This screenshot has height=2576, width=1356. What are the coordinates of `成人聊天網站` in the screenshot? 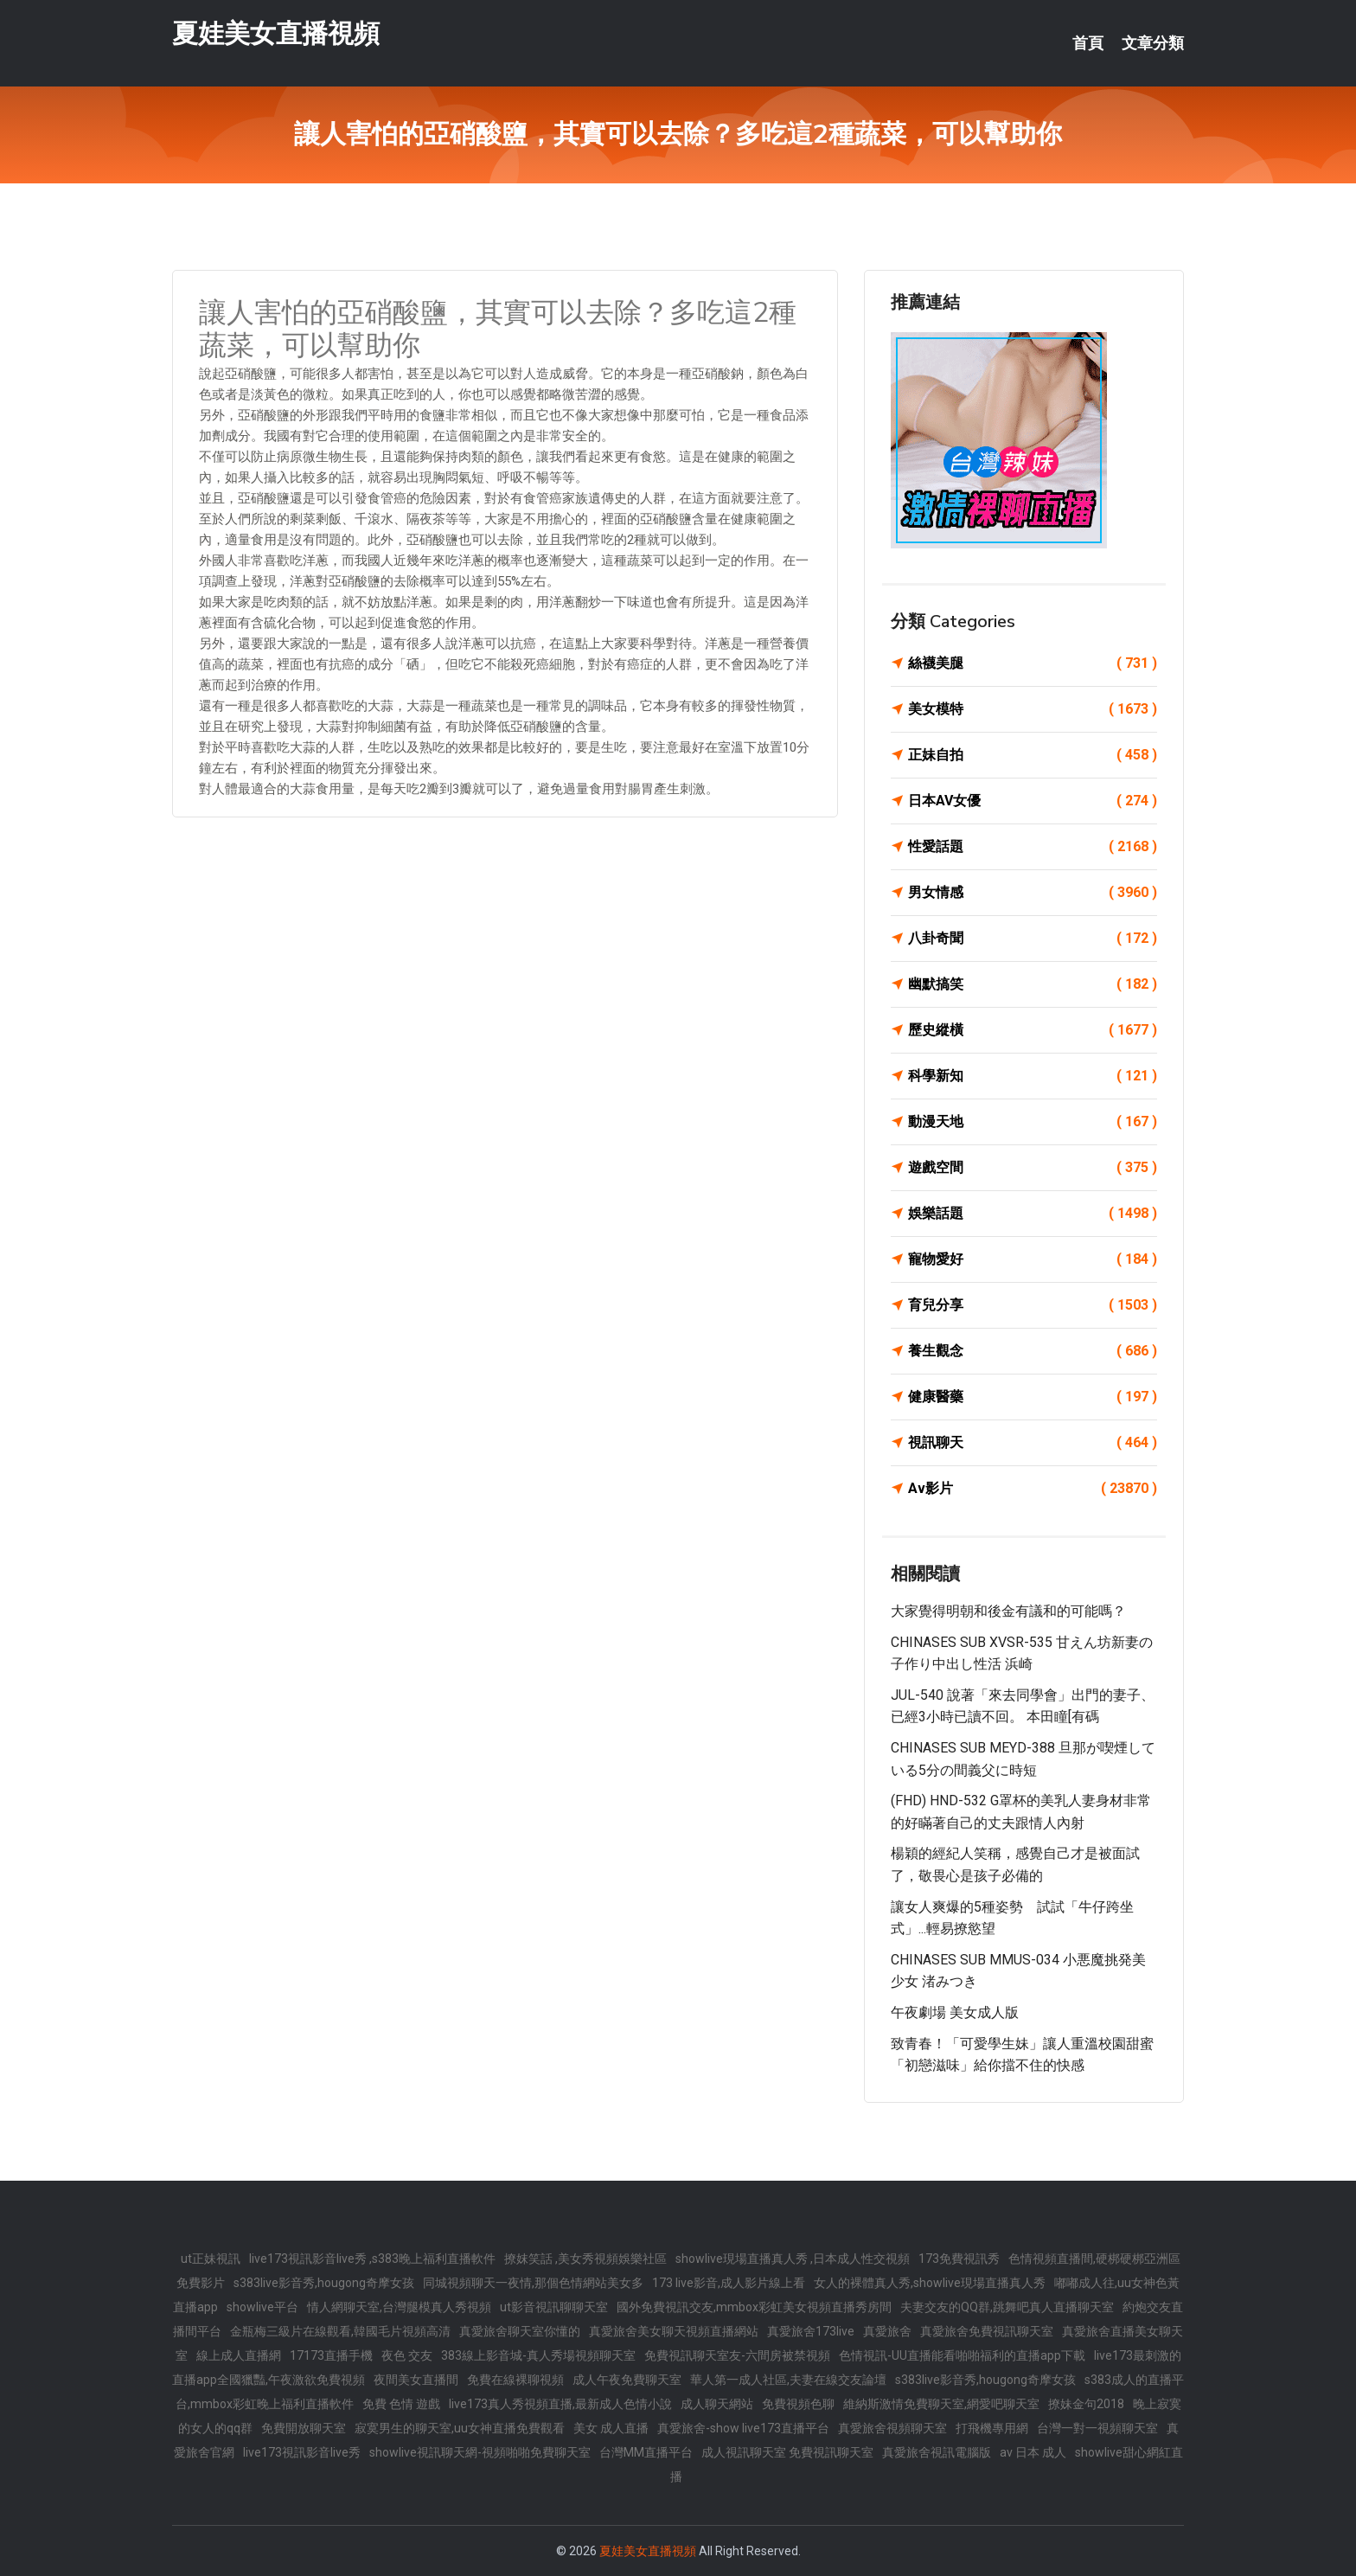 It's located at (717, 2404).